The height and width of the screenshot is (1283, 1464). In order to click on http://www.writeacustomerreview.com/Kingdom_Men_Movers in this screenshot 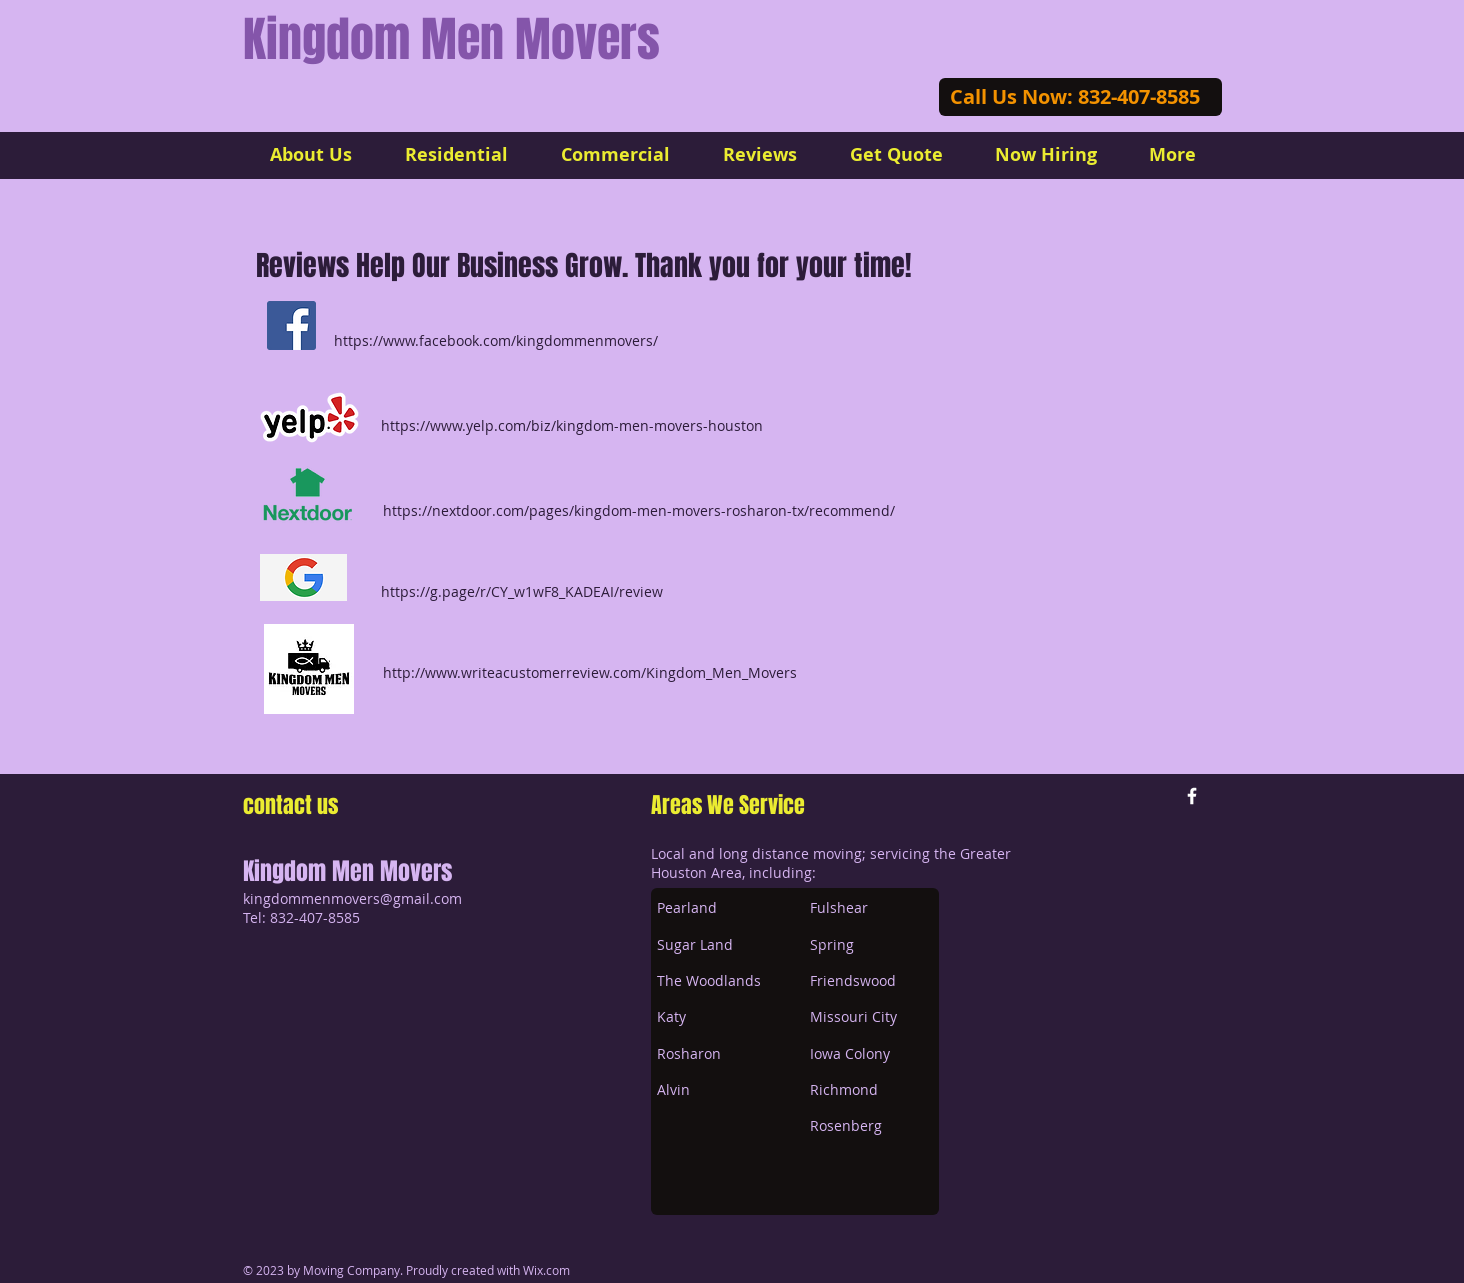, I will do `click(590, 672)`.